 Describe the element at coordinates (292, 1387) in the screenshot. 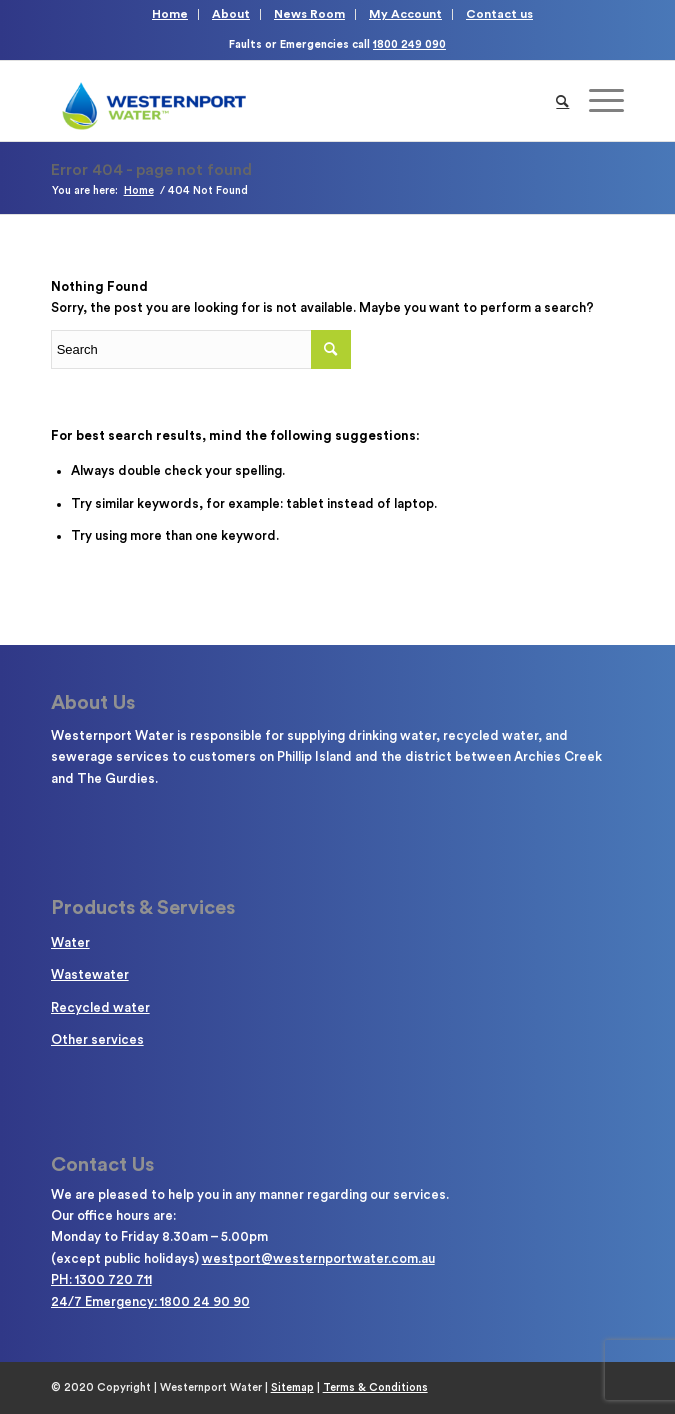

I see `Sitemap` at that location.